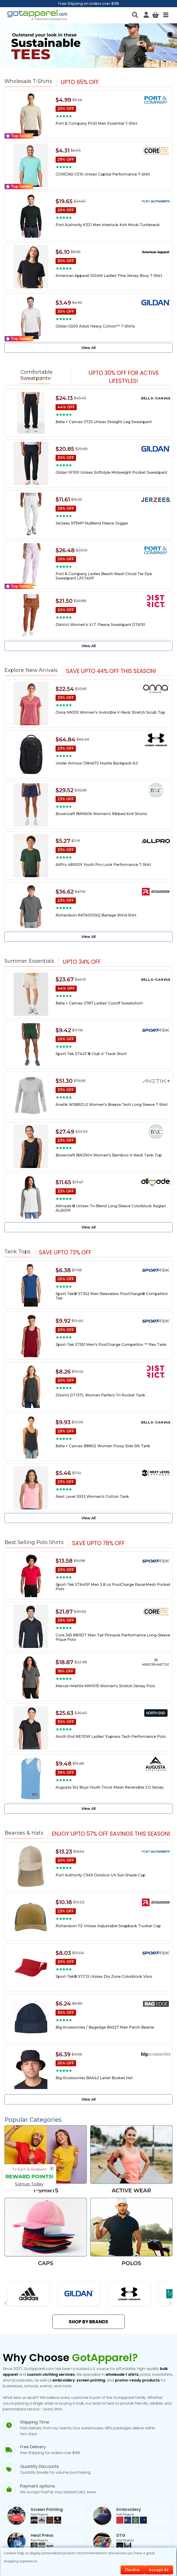 Image resolution: width=177 pixels, height=2576 pixels. Describe the element at coordinates (100, 624) in the screenshot. I see `District Women's V.I.T. Fleece Sweatpant DT6110` at that location.